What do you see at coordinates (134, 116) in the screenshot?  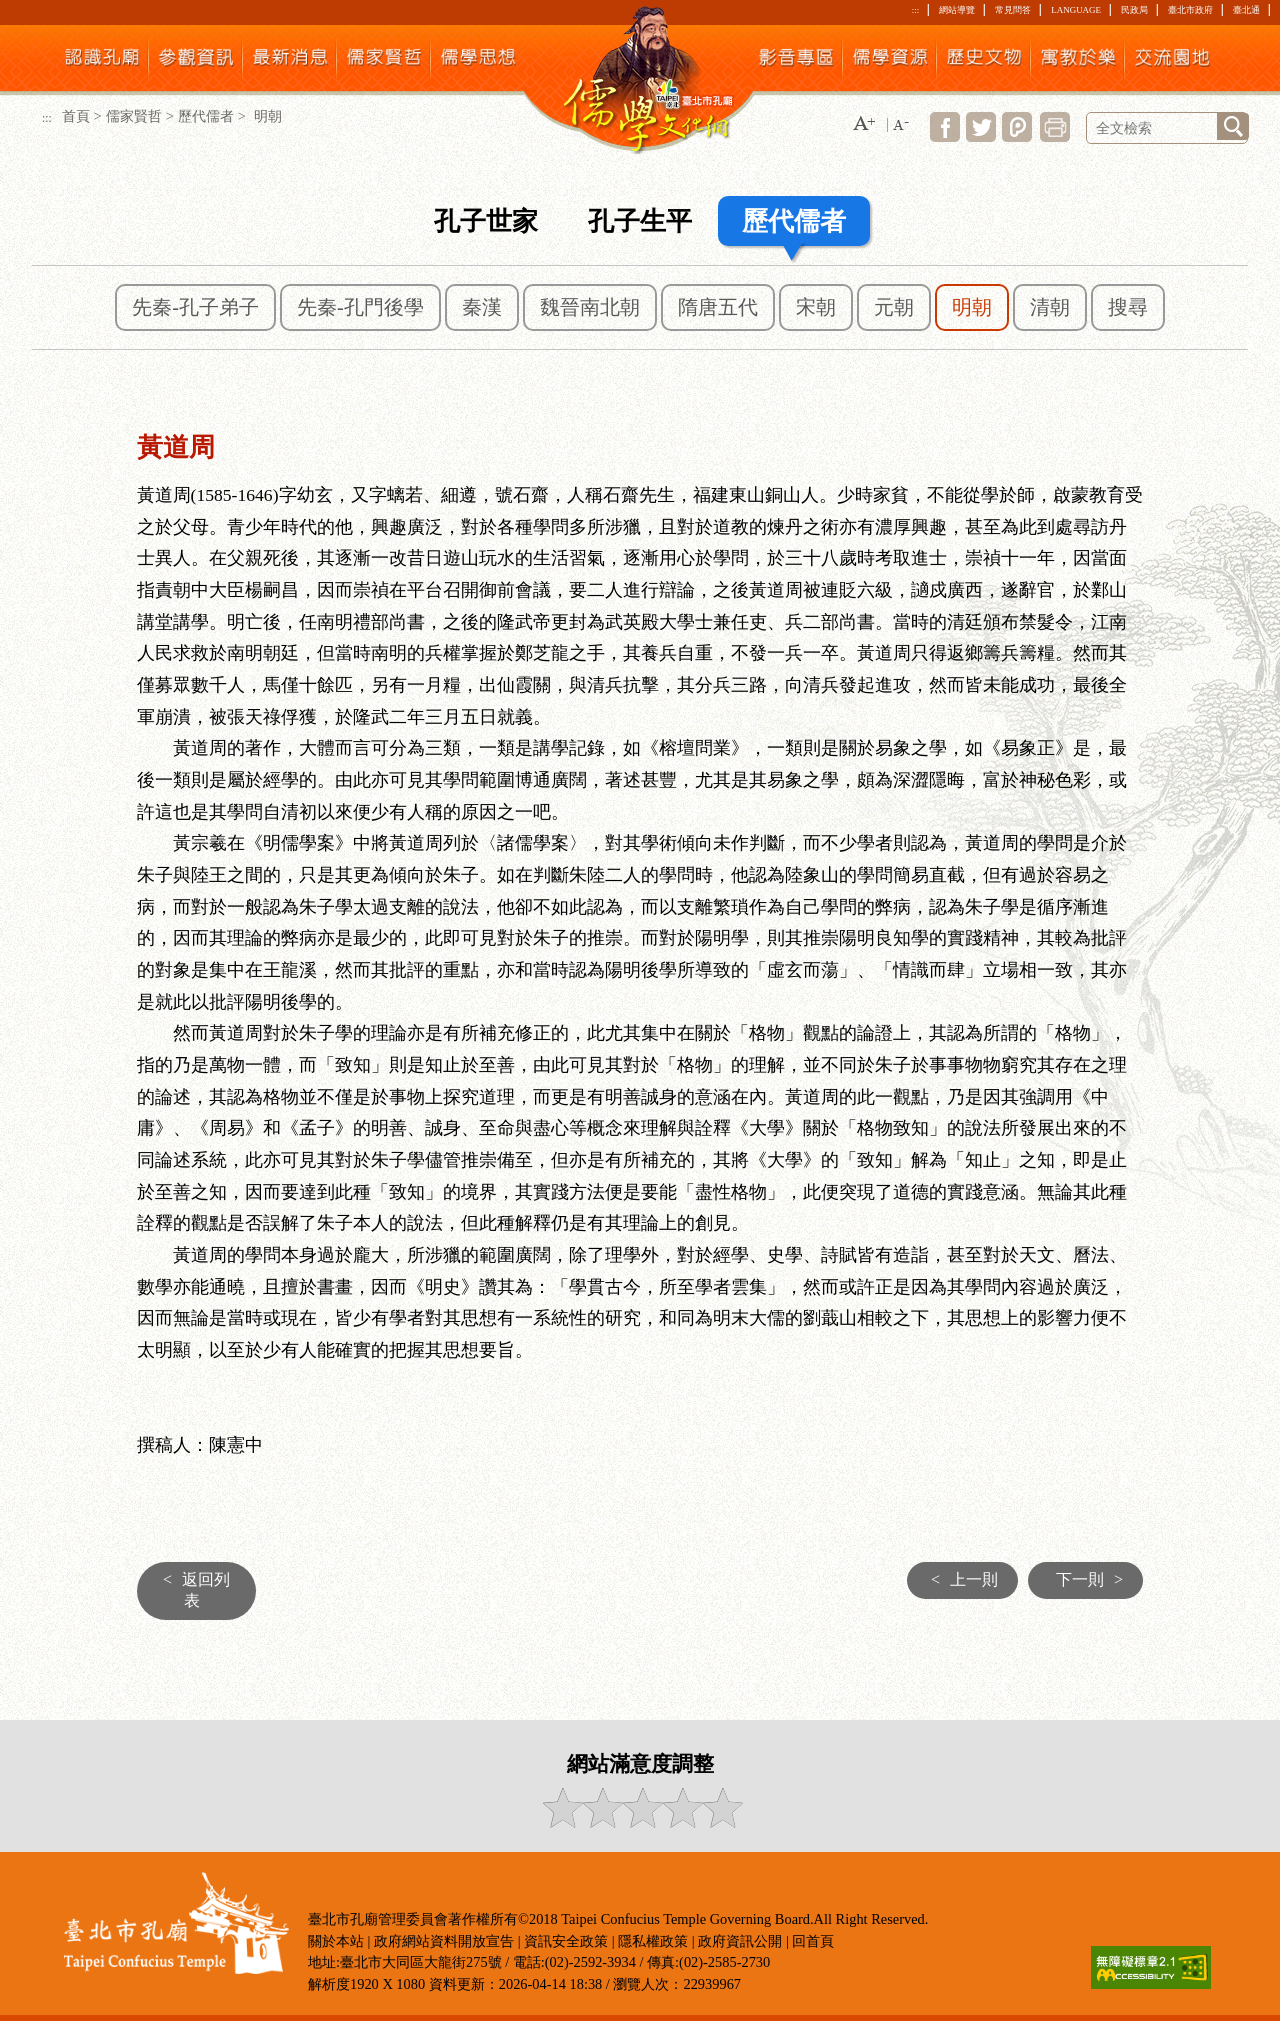 I see `儒家賢哲` at bounding box center [134, 116].